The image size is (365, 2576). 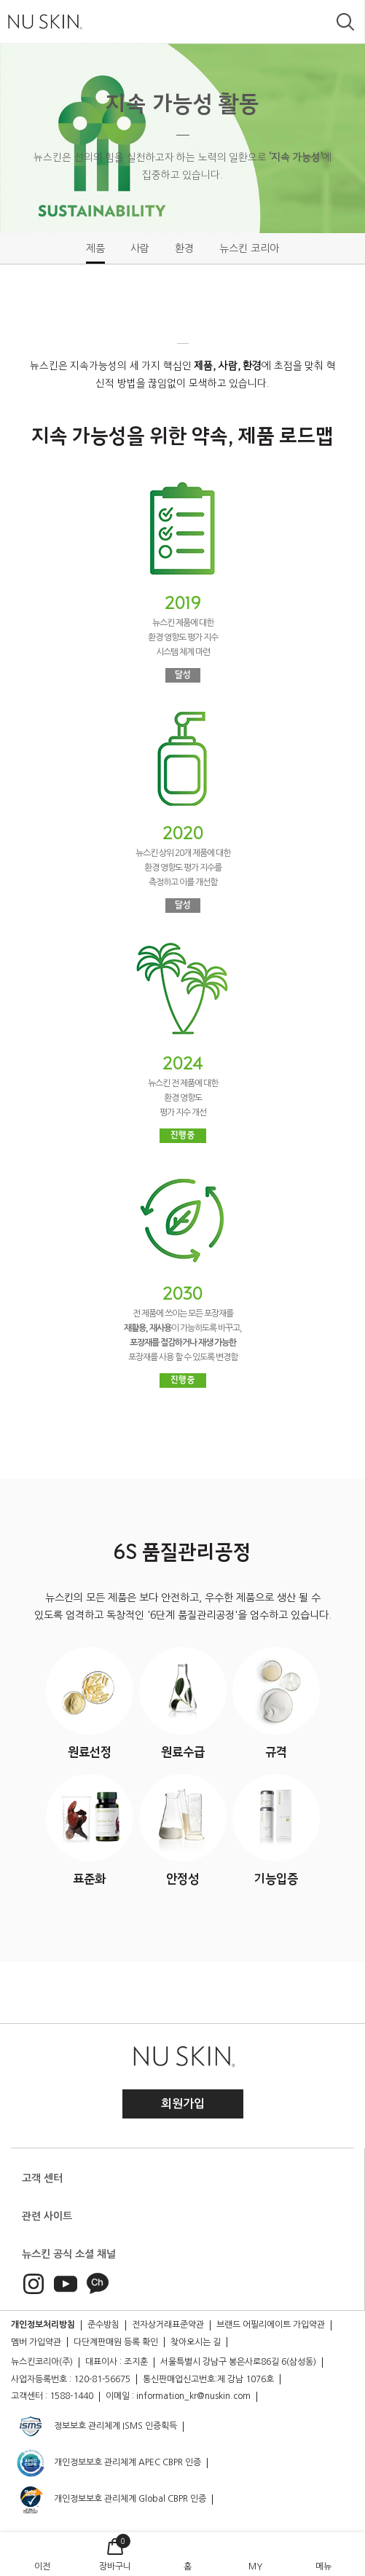 What do you see at coordinates (103, 2324) in the screenshot?
I see `준수방침` at bounding box center [103, 2324].